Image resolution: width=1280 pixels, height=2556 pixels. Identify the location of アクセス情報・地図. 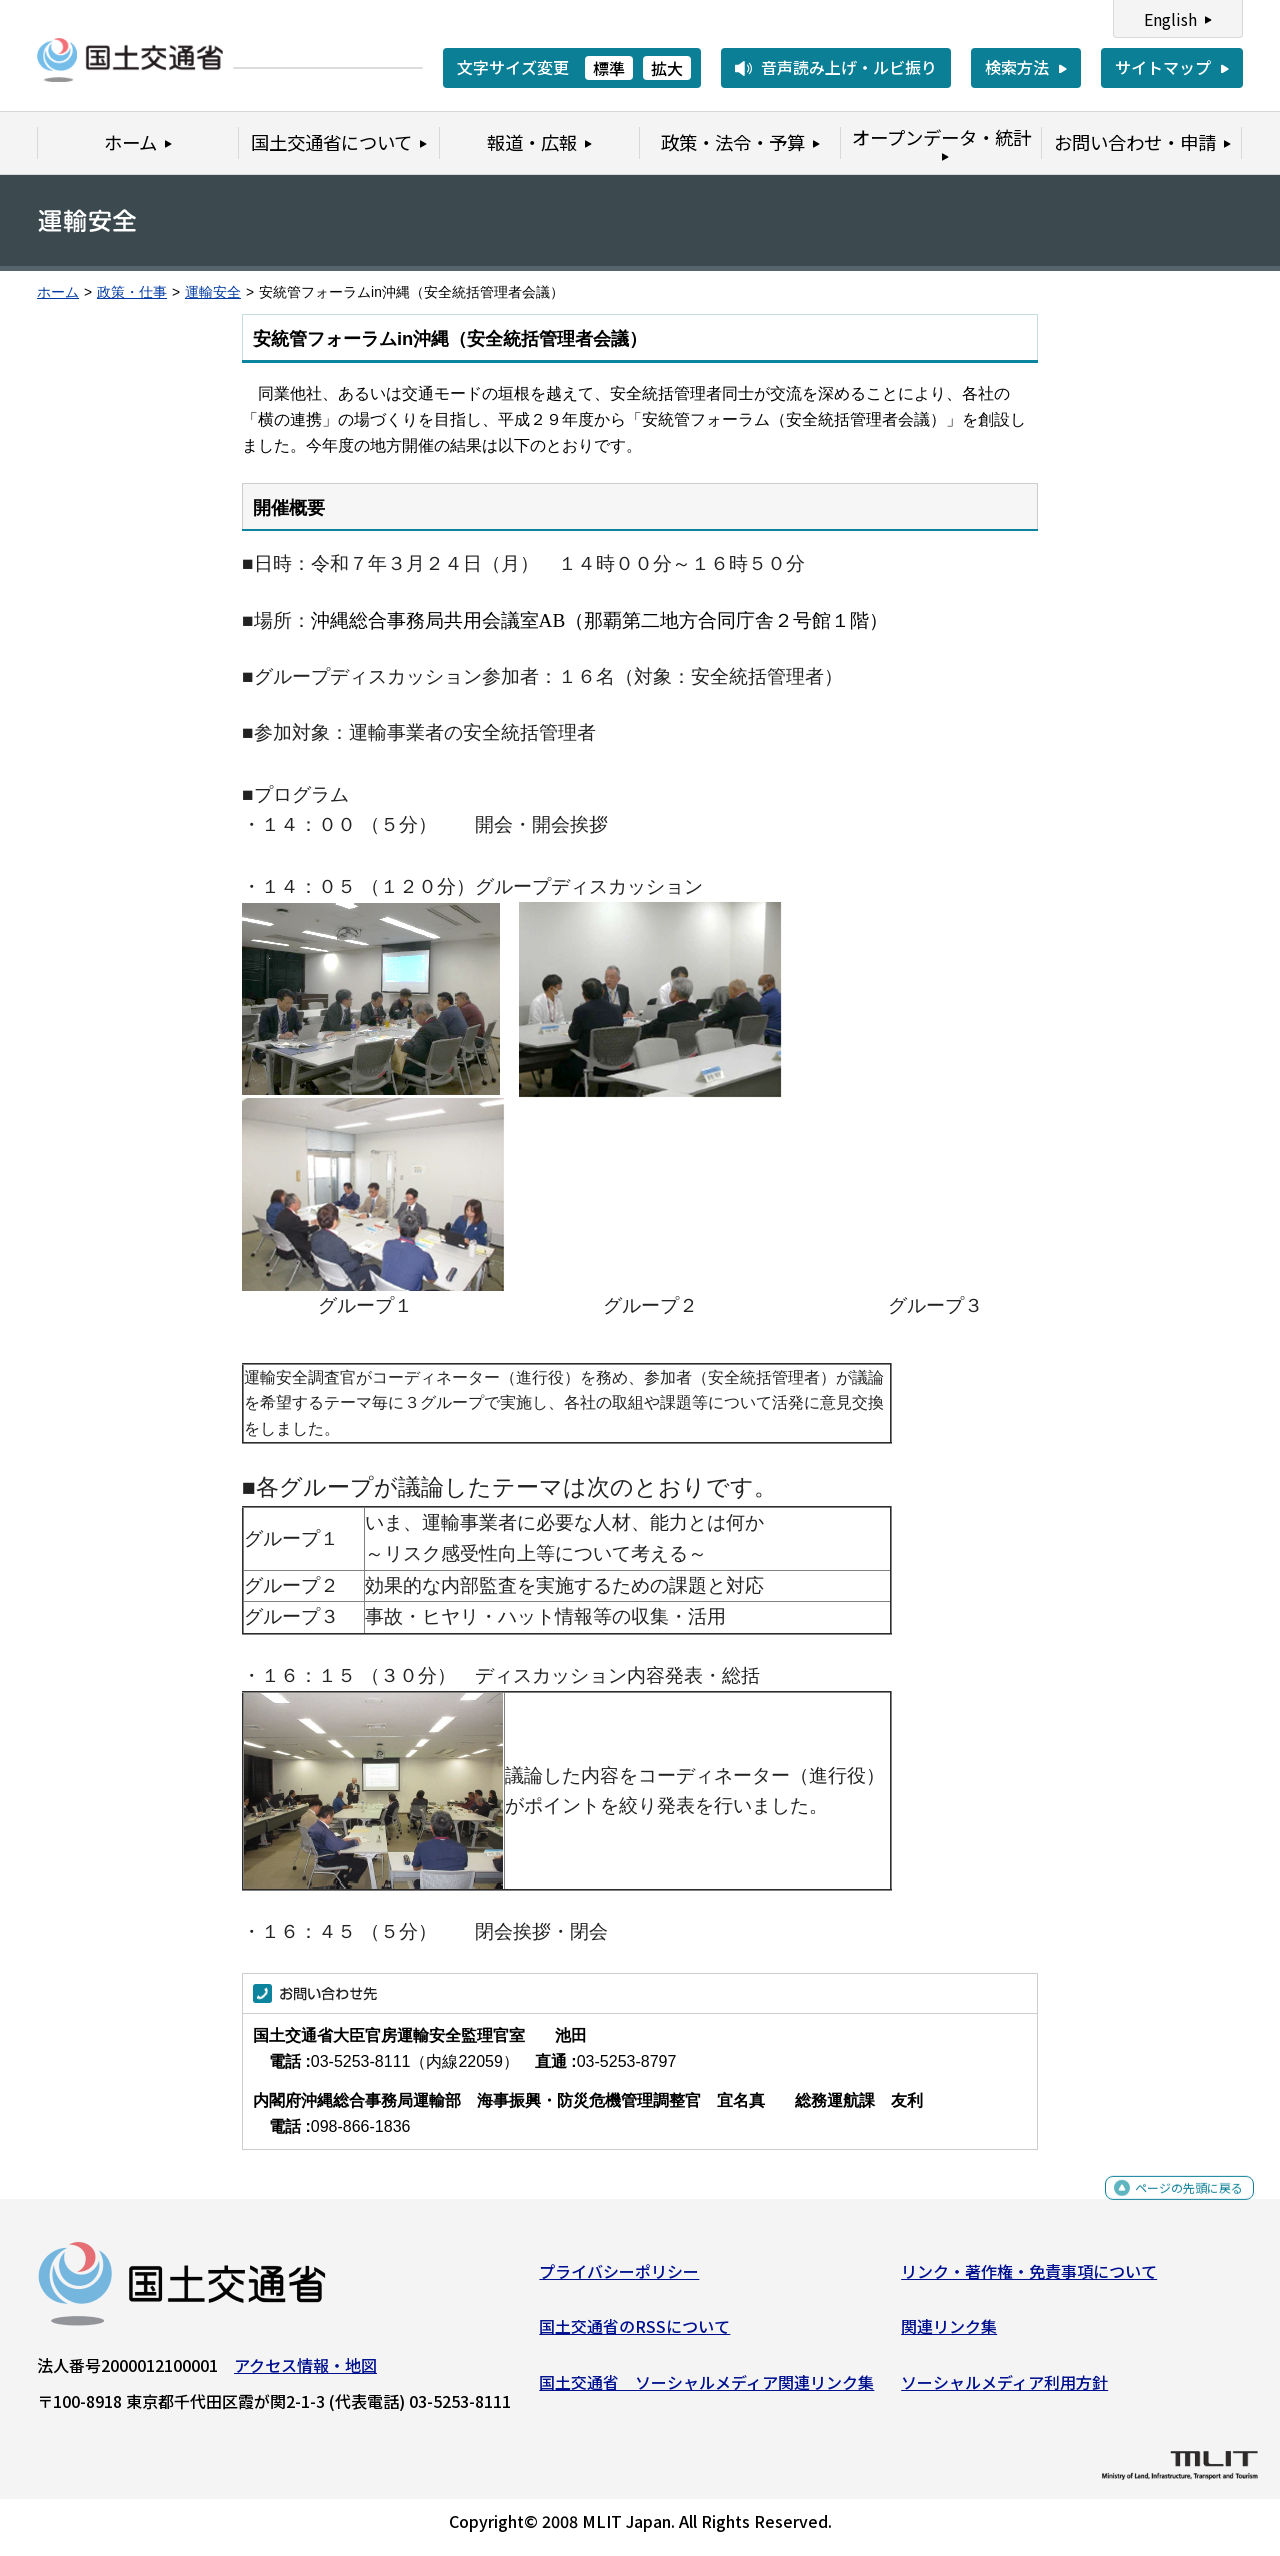
(305, 2372).